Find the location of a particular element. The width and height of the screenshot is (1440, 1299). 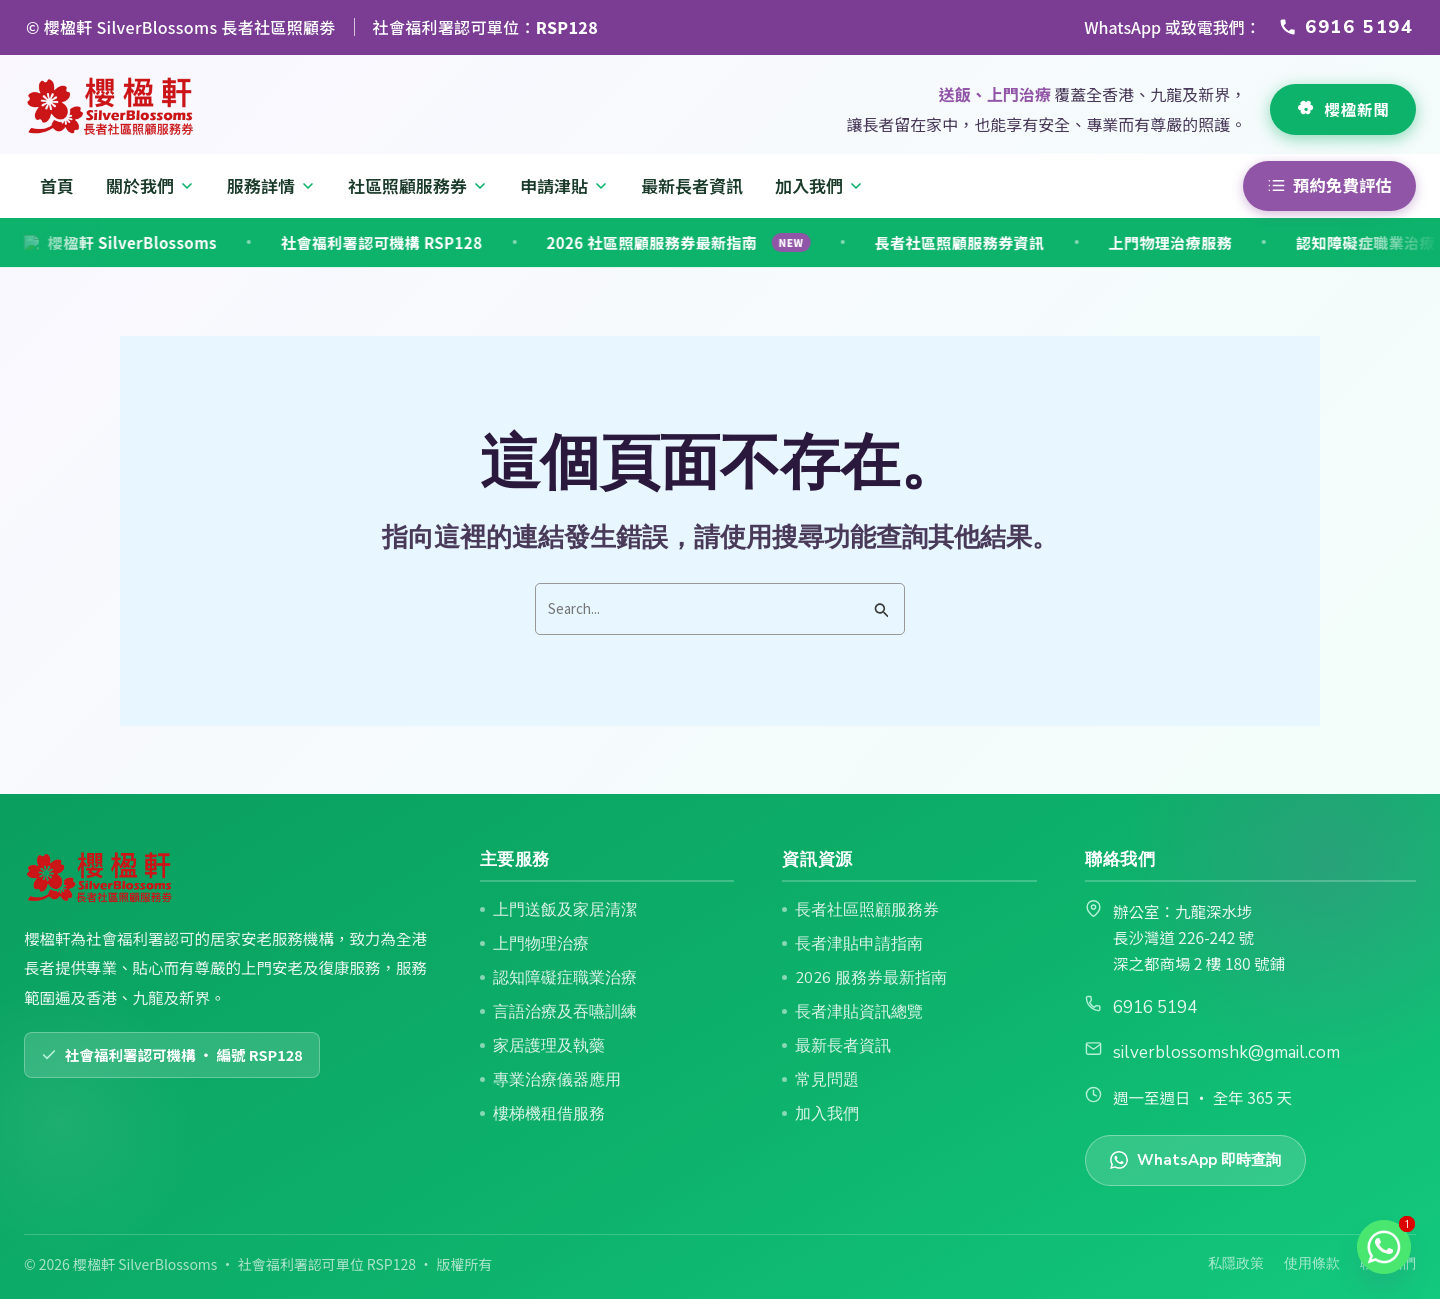

服務詳情 [menuitem] is located at coordinates (271, 185).